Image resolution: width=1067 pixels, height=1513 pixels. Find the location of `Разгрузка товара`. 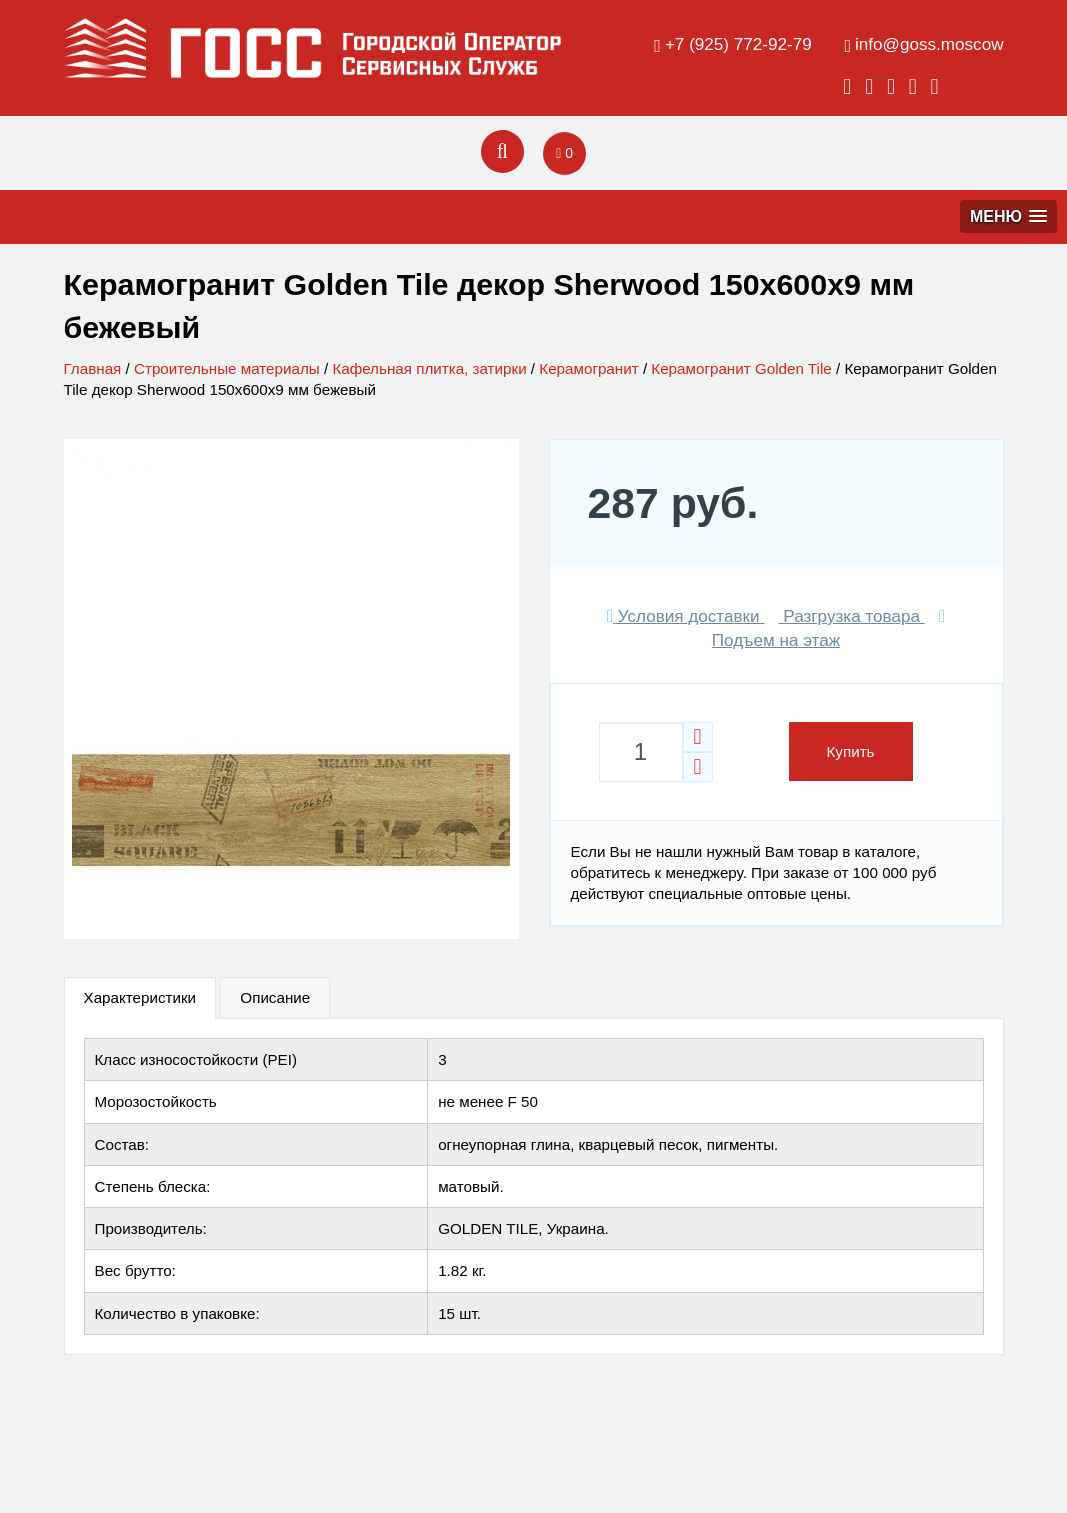

Разгрузка товара is located at coordinates (852, 616).